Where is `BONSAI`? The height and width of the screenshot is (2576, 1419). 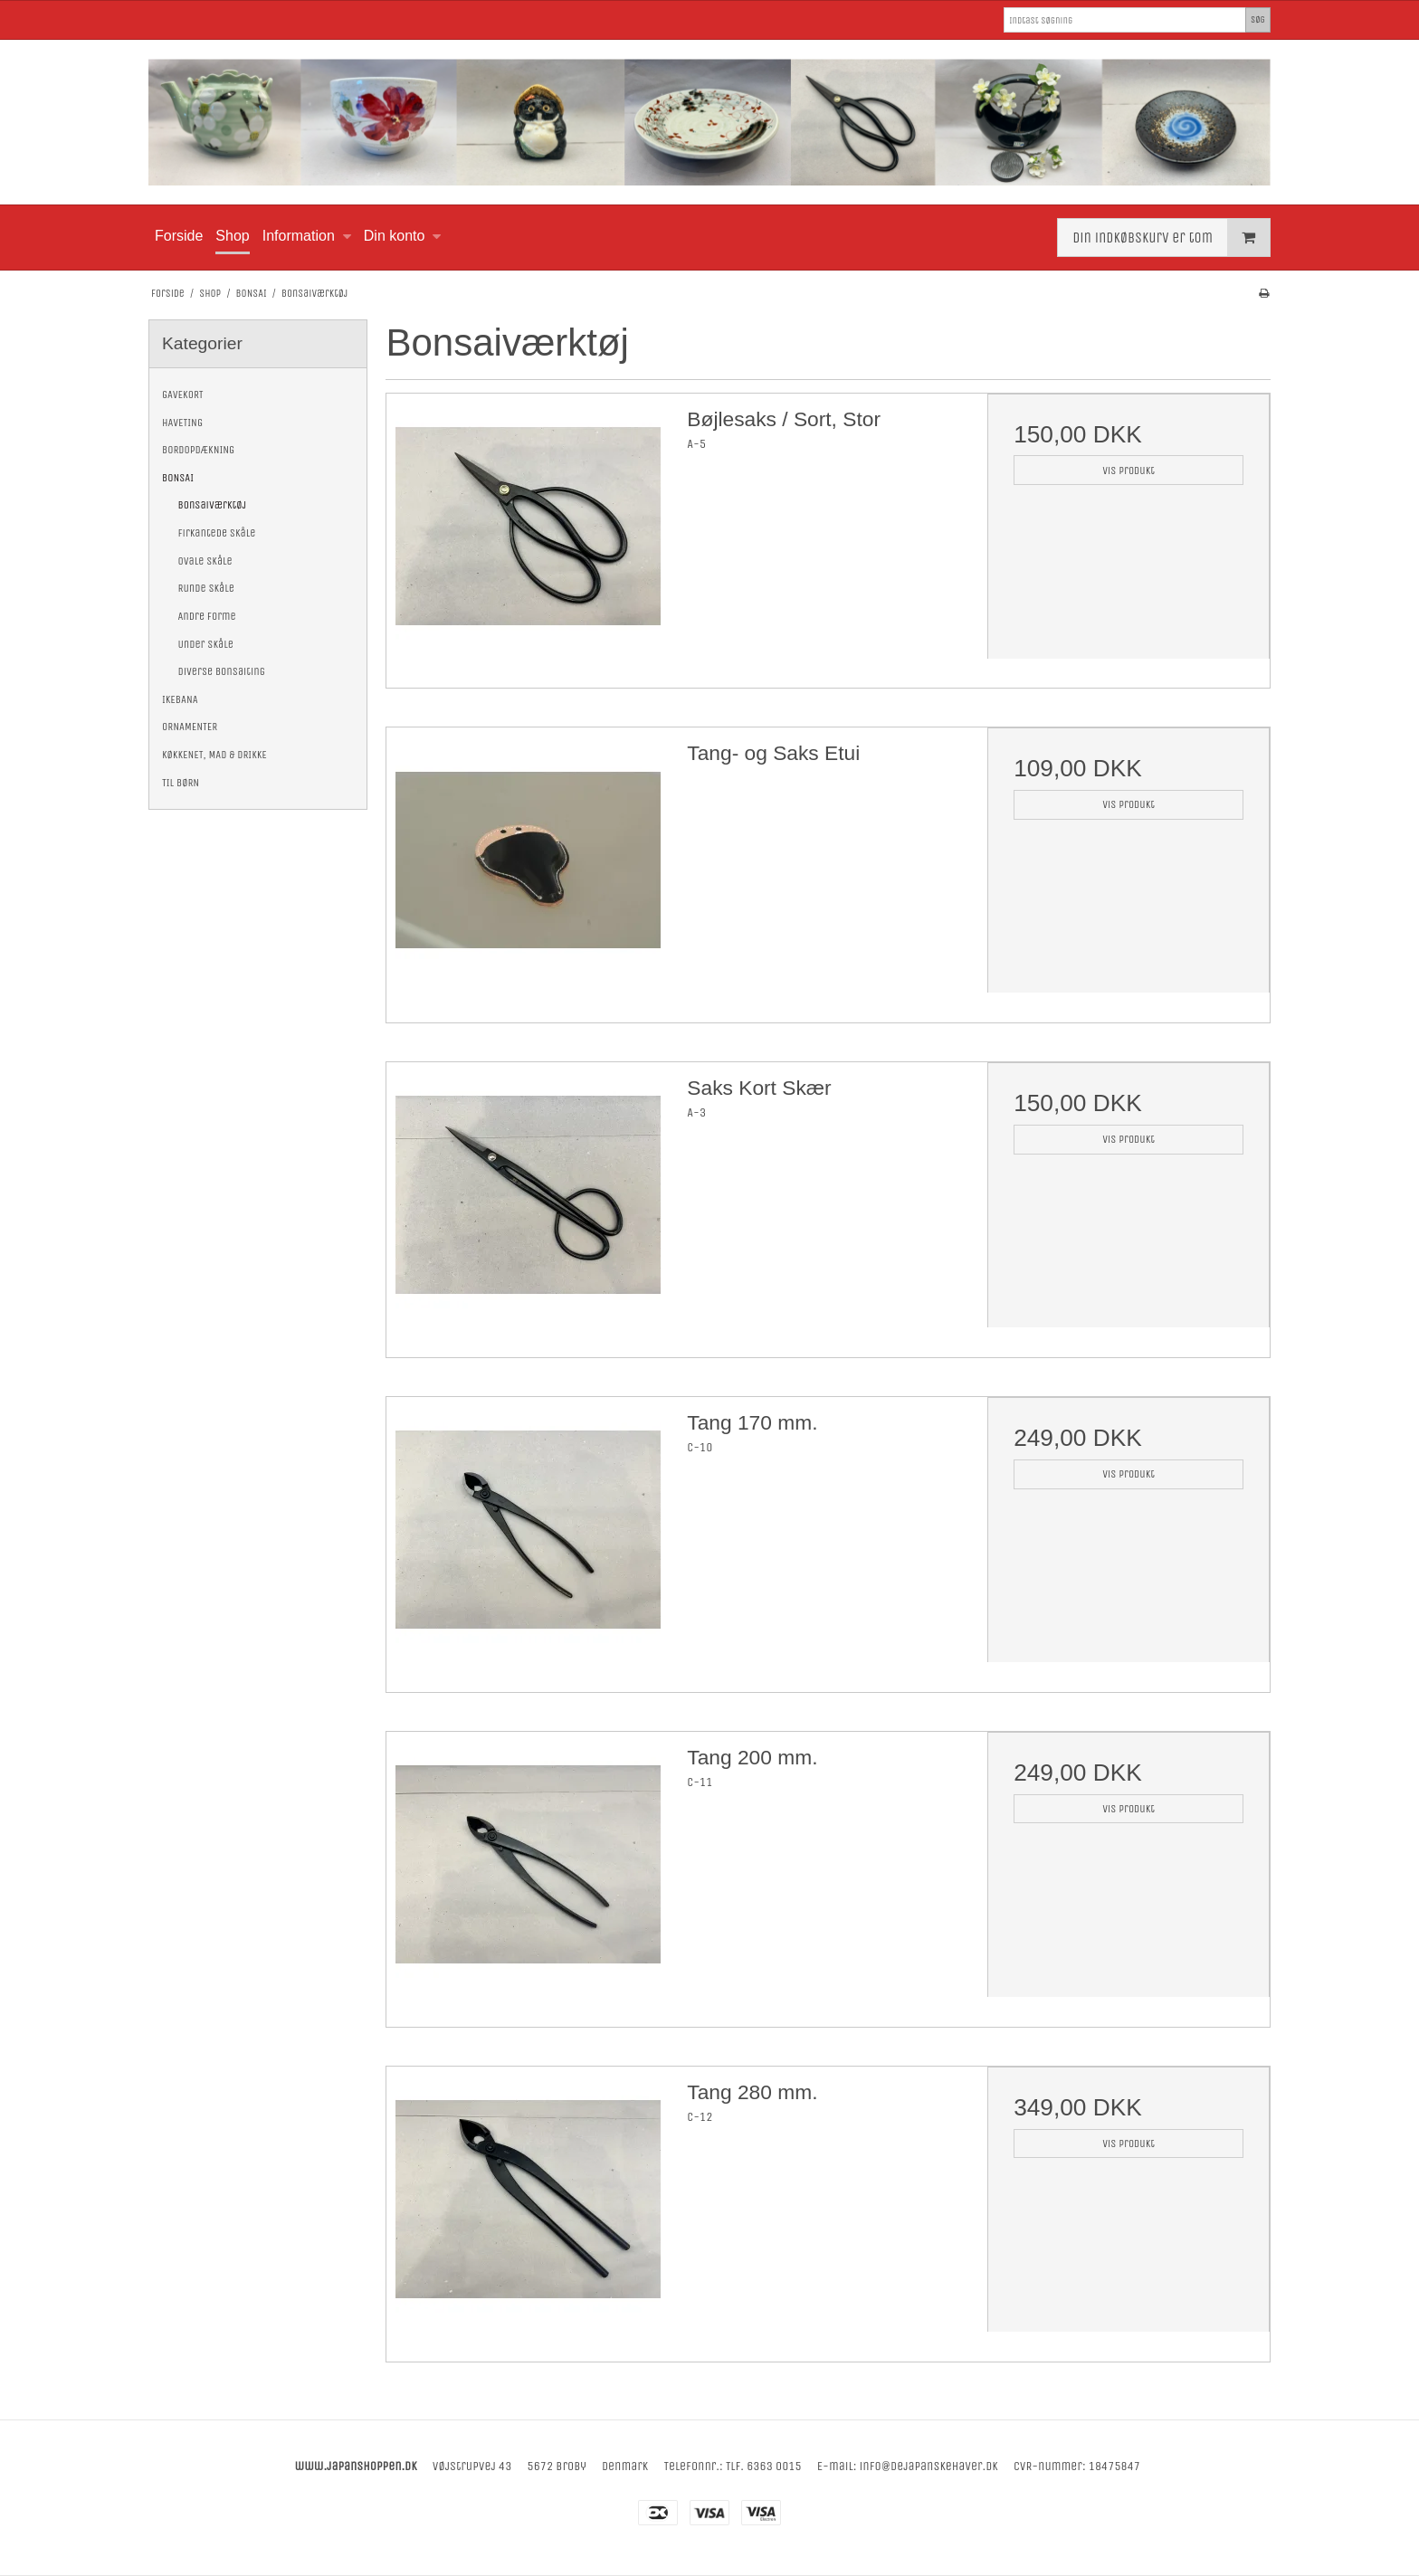 BONSAI is located at coordinates (178, 477).